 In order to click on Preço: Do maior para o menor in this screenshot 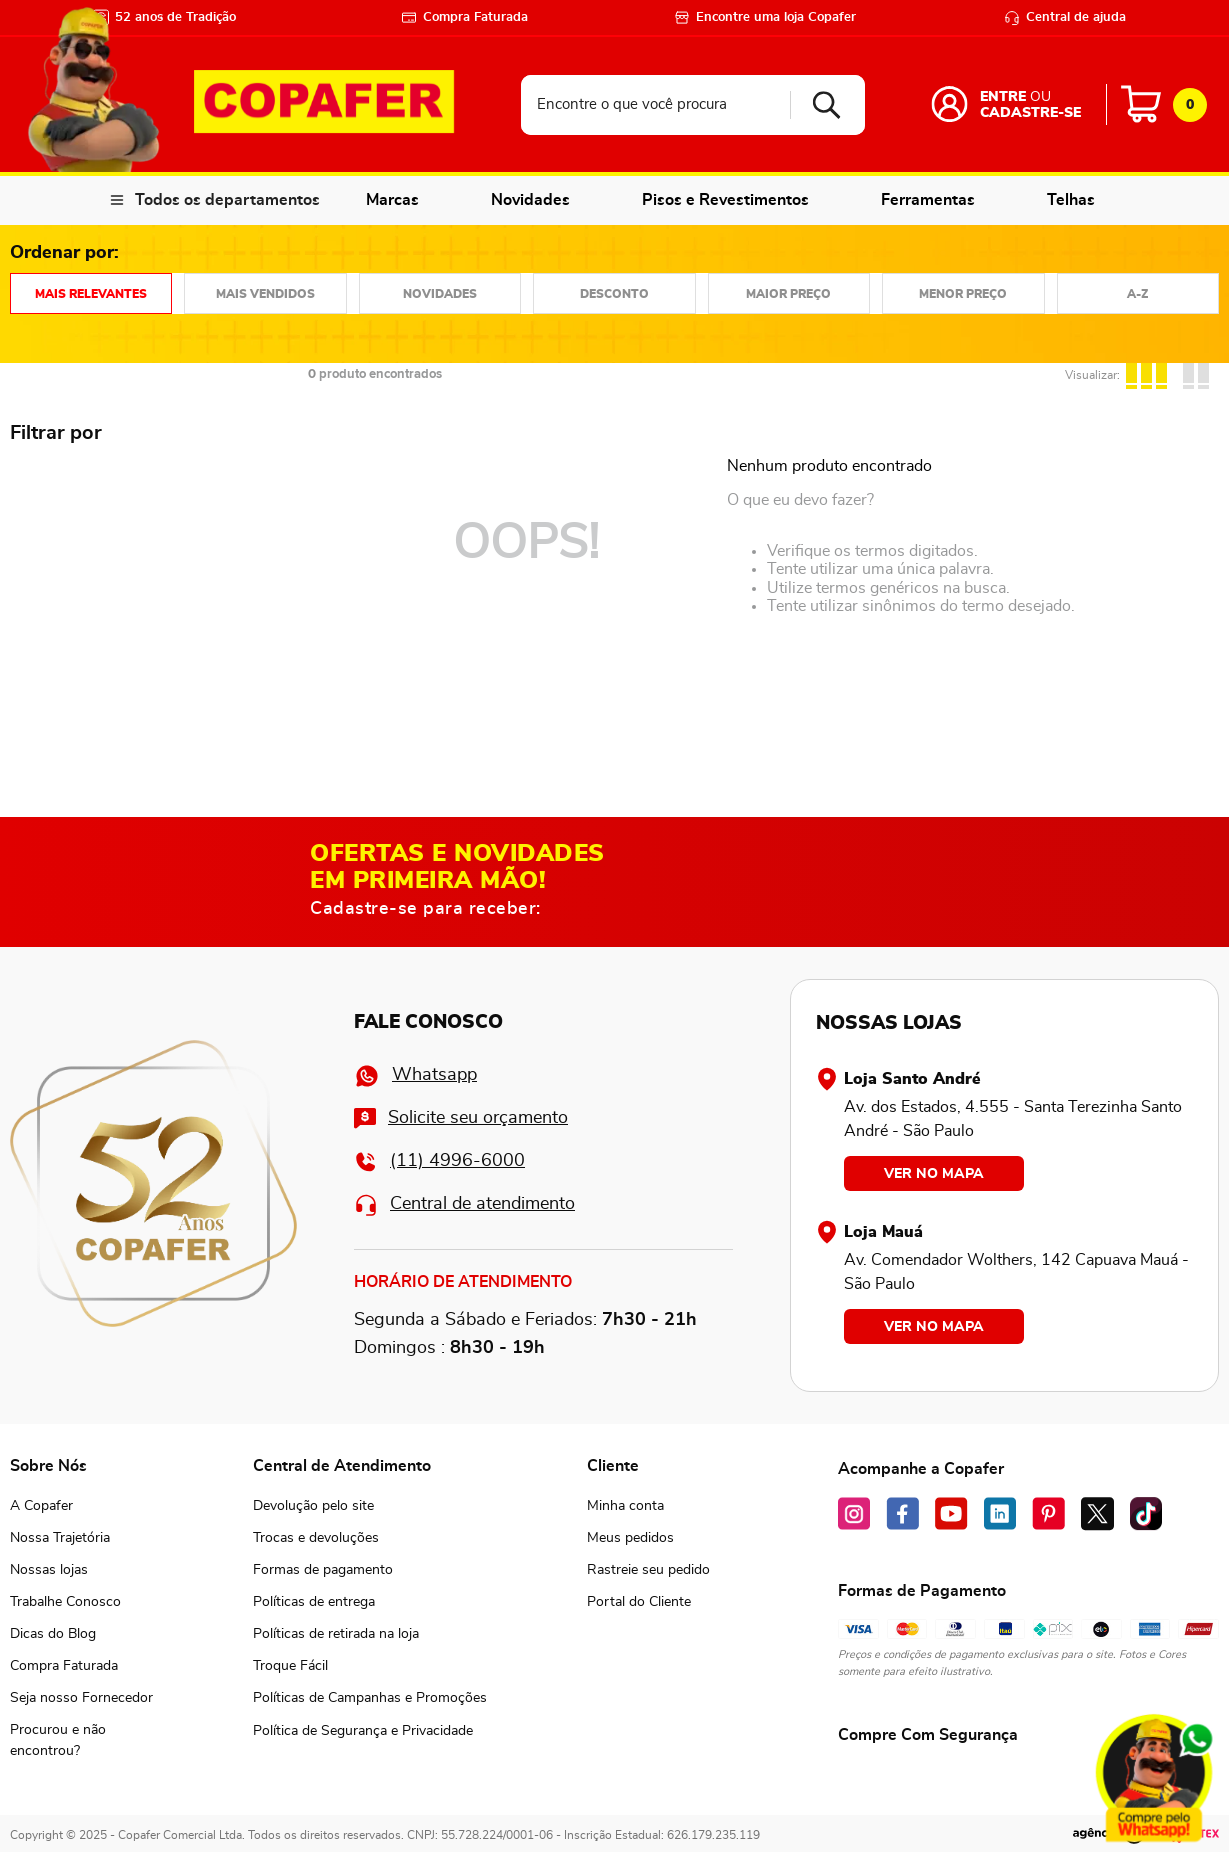, I will do `click(789, 293)`.